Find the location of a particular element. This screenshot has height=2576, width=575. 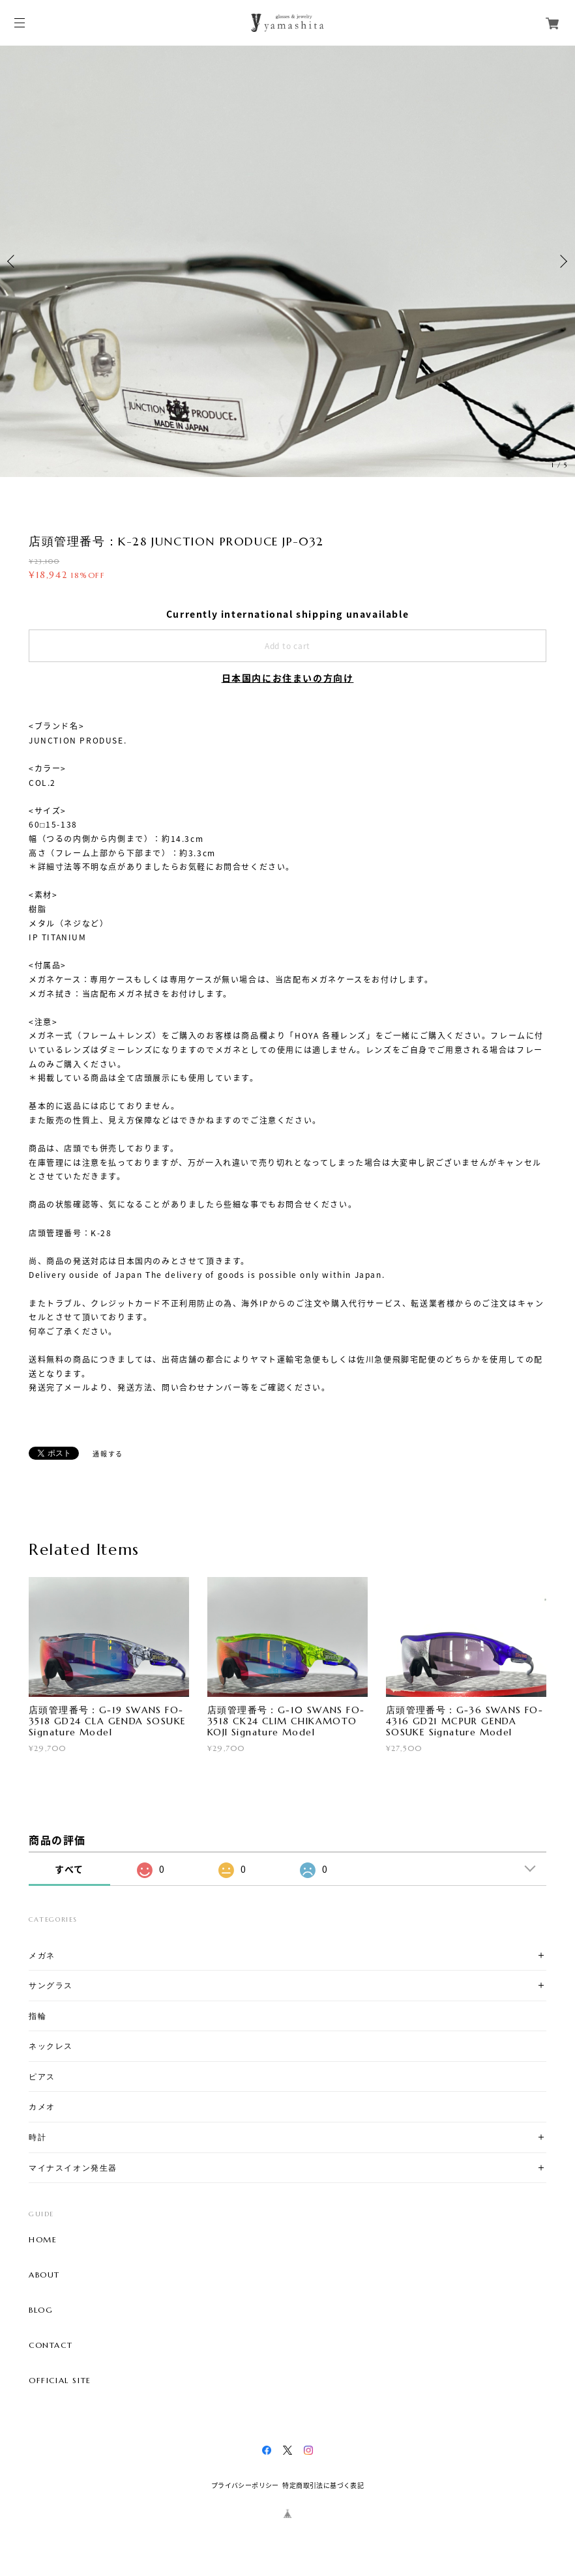

CONTACT is located at coordinates (50, 2345).